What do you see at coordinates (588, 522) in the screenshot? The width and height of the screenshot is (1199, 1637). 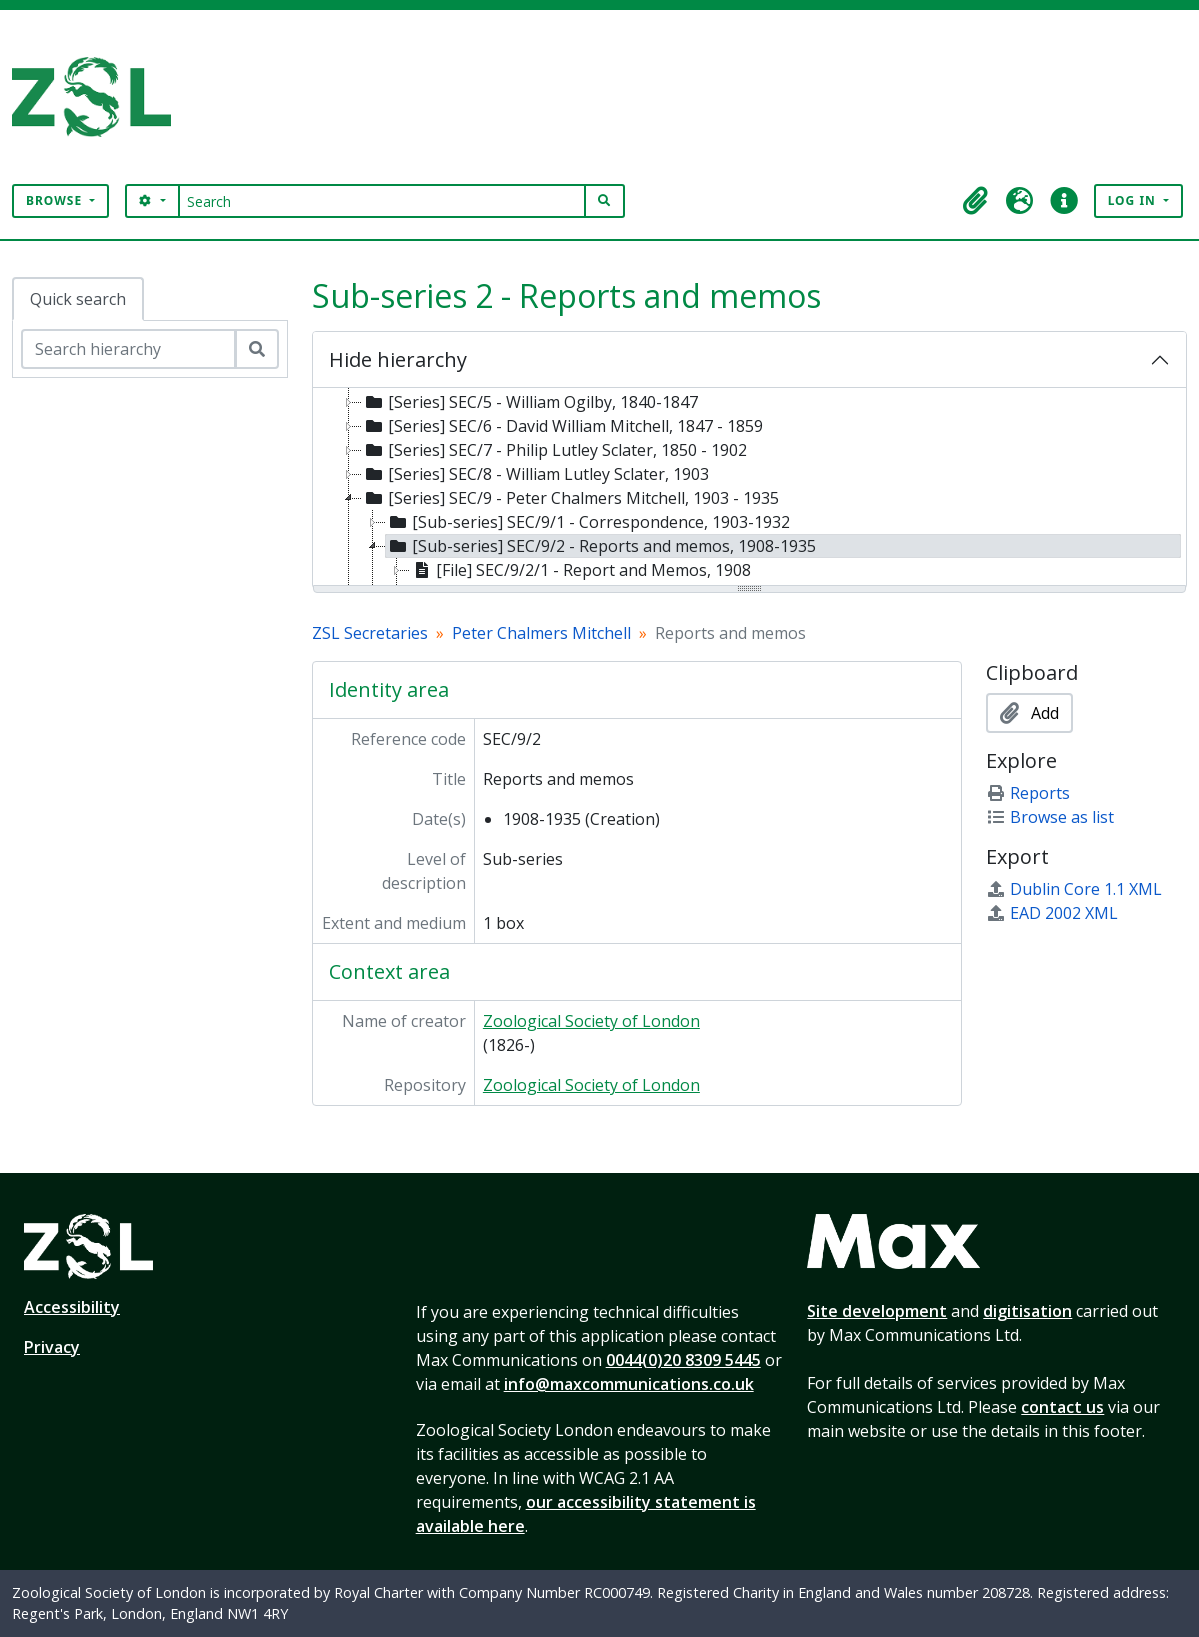 I see `[Sub-series] SEC/9/1 - Correspondence, 1903-1932 [treeitem]` at bounding box center [588, 522].